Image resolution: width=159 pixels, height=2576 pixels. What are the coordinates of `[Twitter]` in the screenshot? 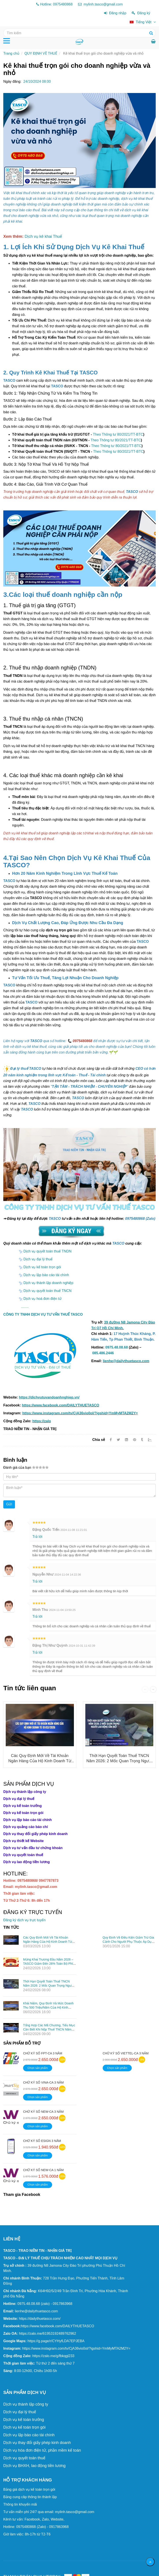 It's located at (118, 1440).